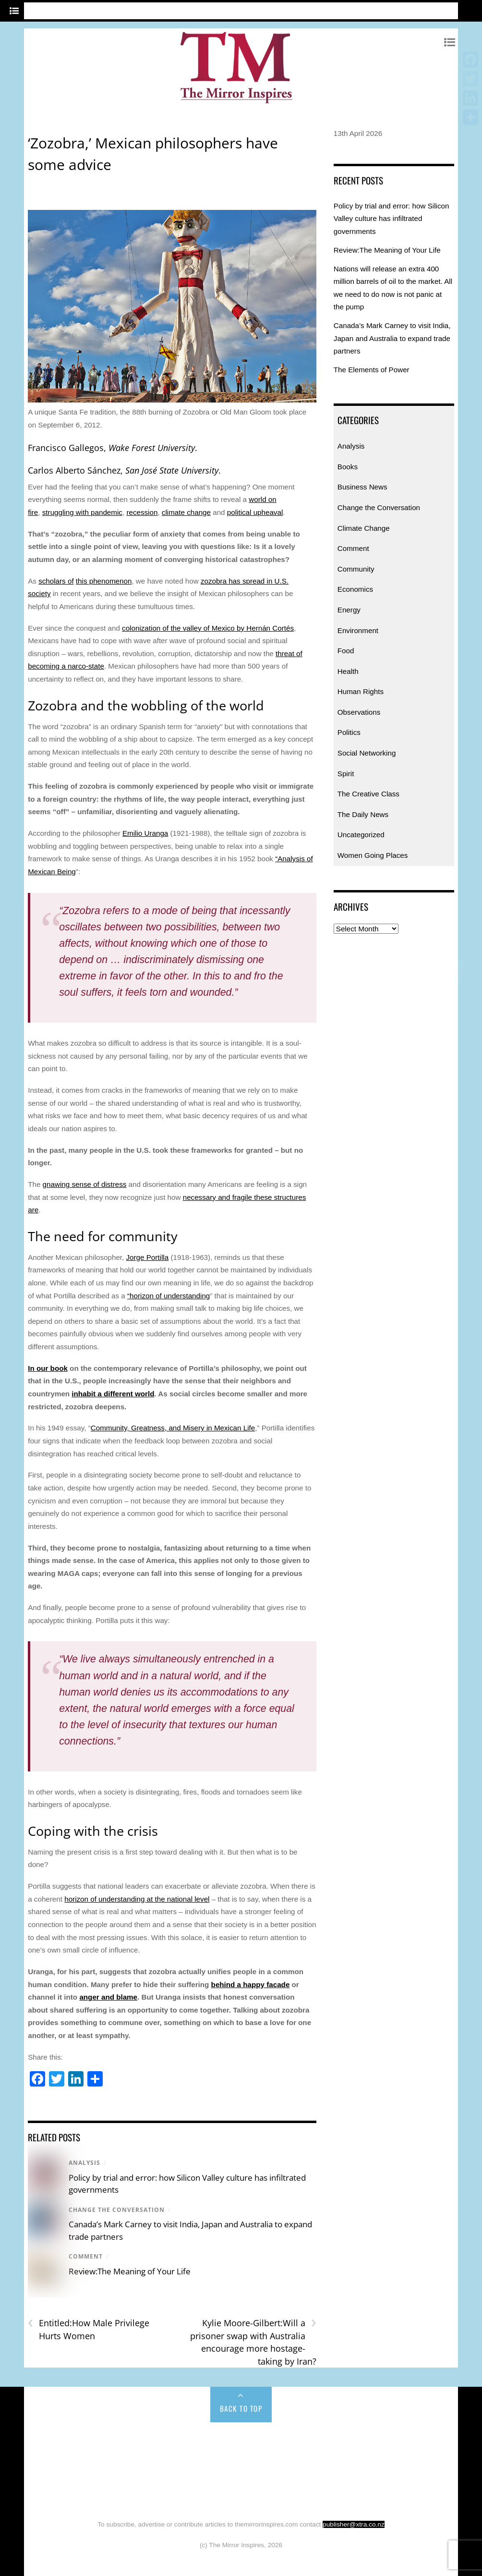 The image size is (482, 2576). I want to click on Human Rights, so click(360, 691).